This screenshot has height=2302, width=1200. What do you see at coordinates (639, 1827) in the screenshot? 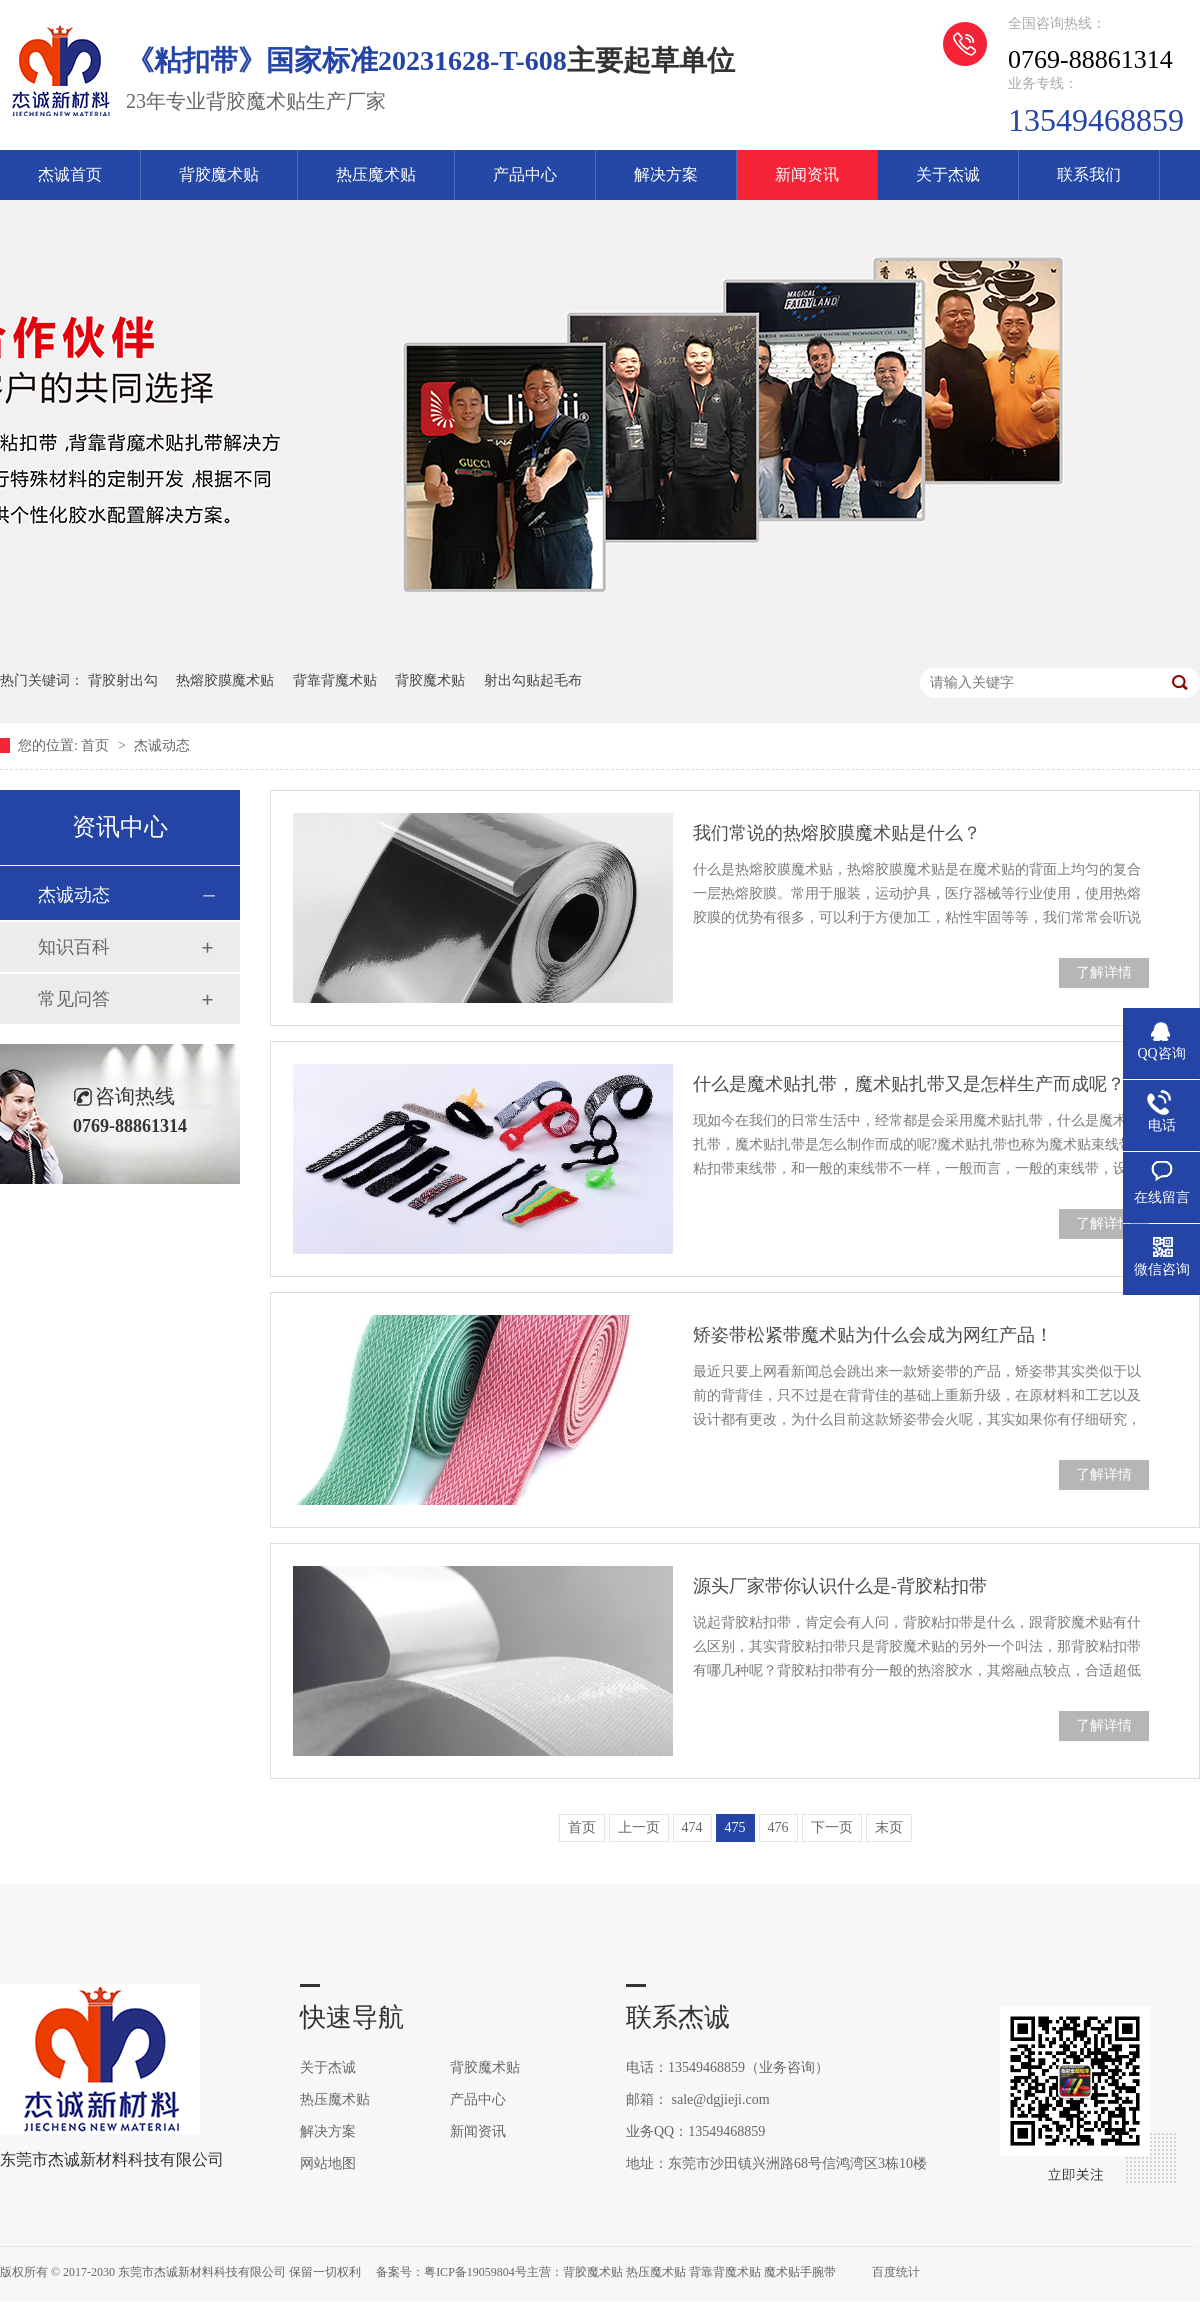
I see `上一页` at bounding box center [639, 1827].